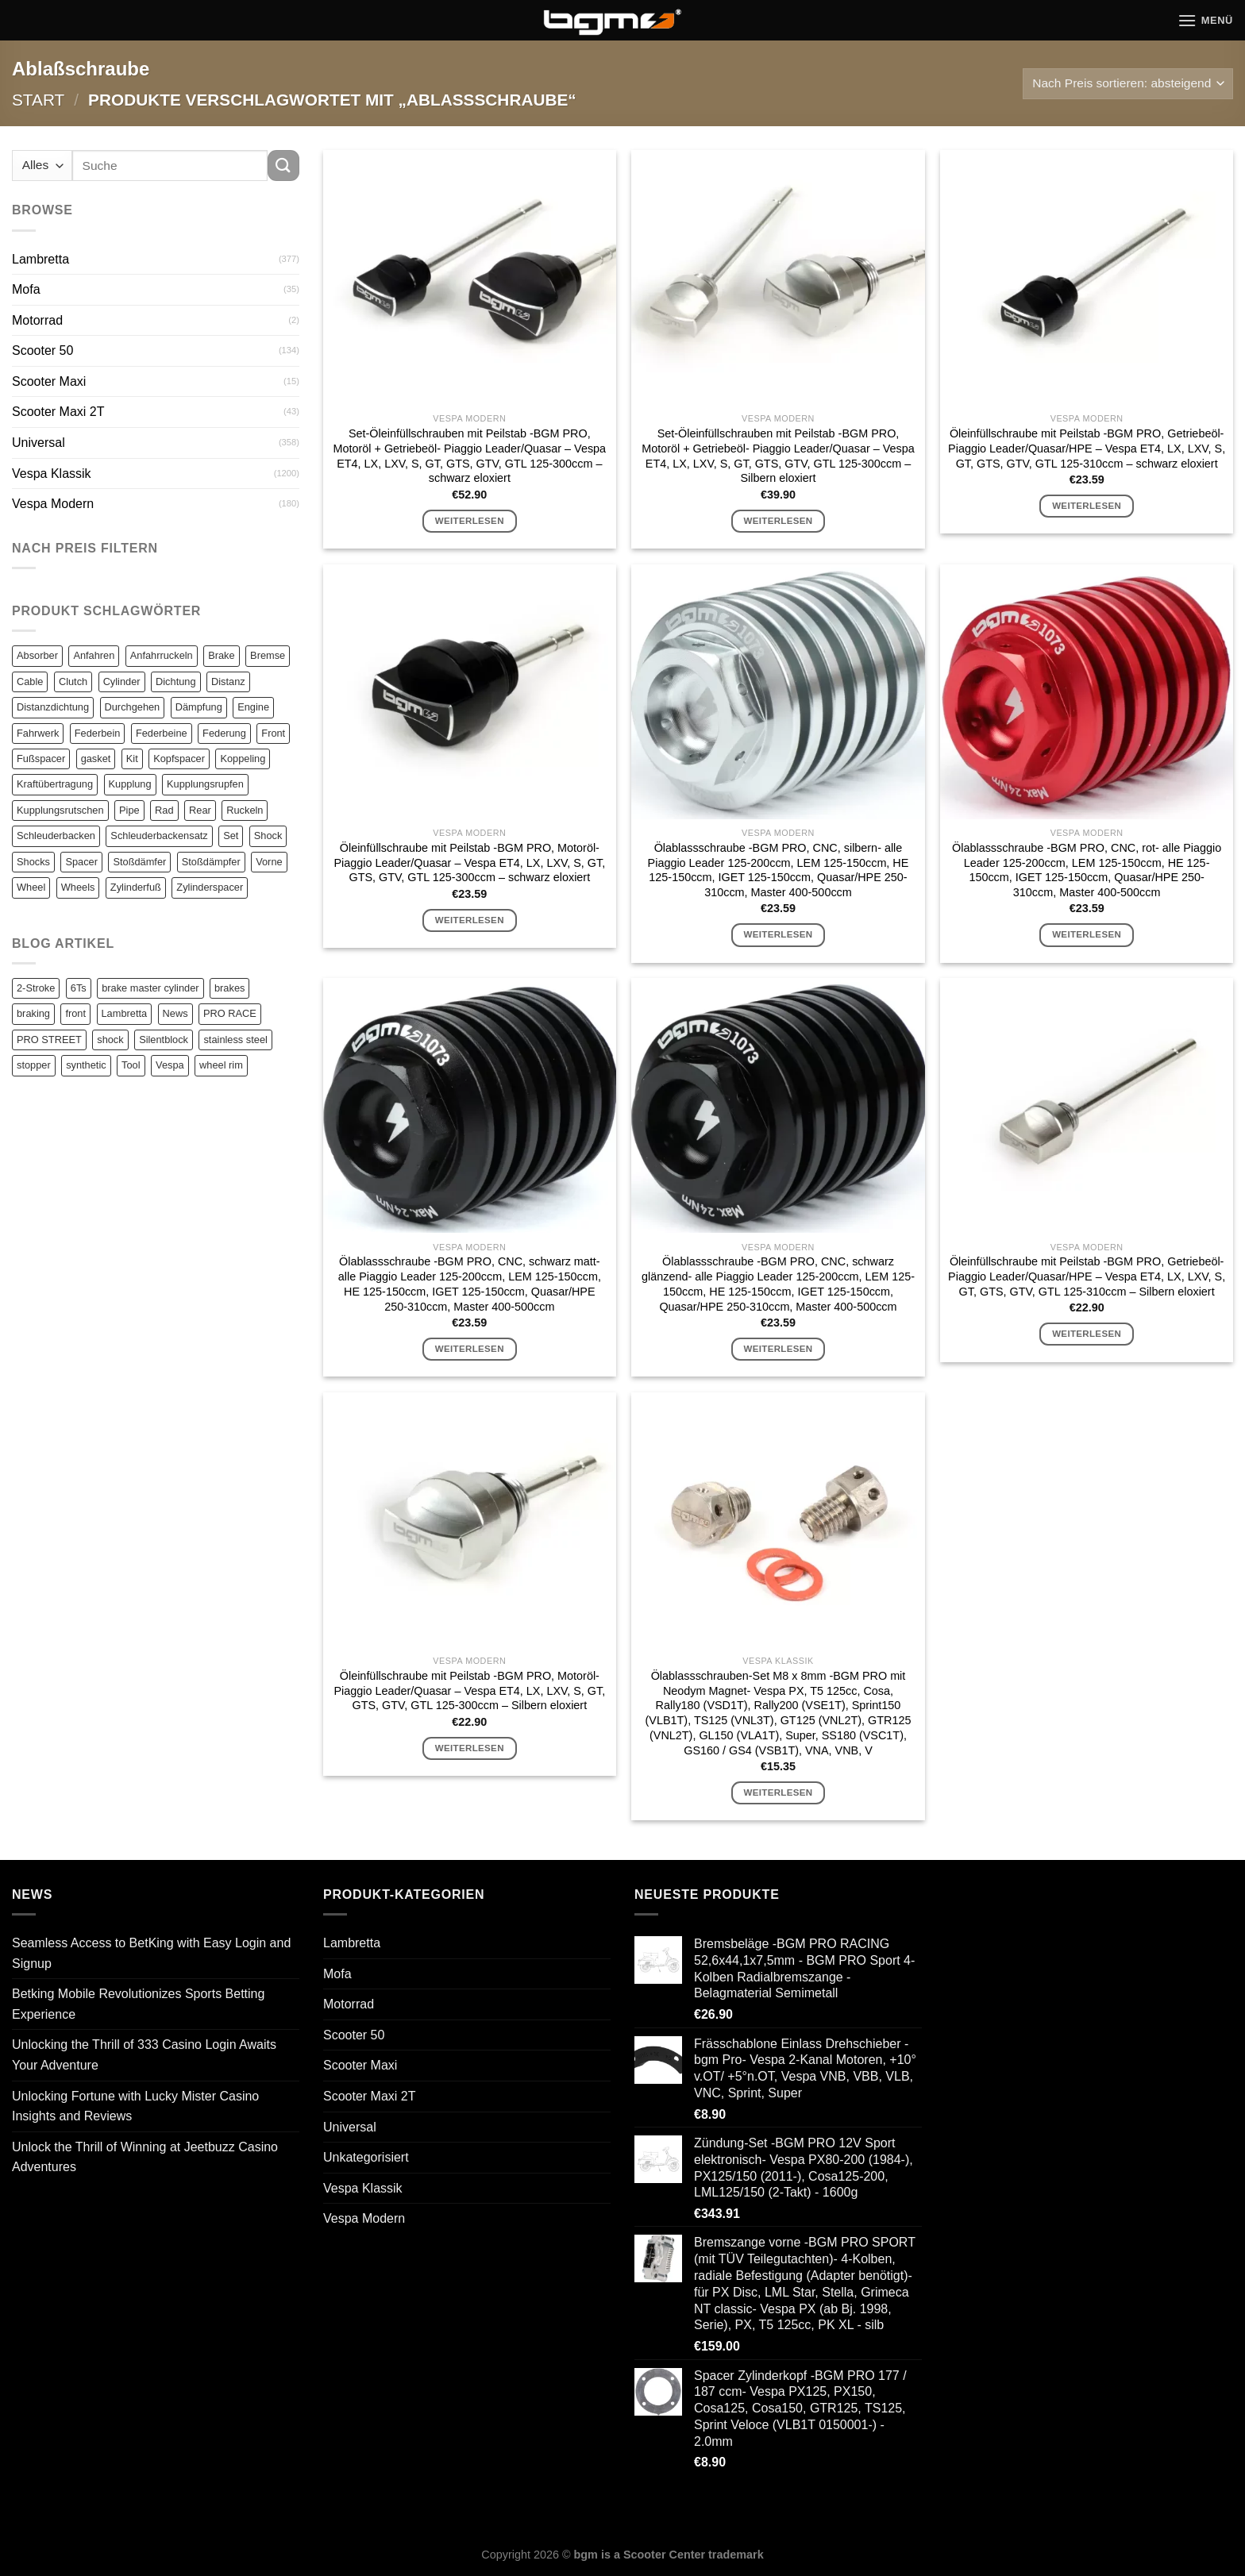 The image size is (1245, 2576). I want to click on braking [braking (1 Eintrag)], so click(33, 1013).